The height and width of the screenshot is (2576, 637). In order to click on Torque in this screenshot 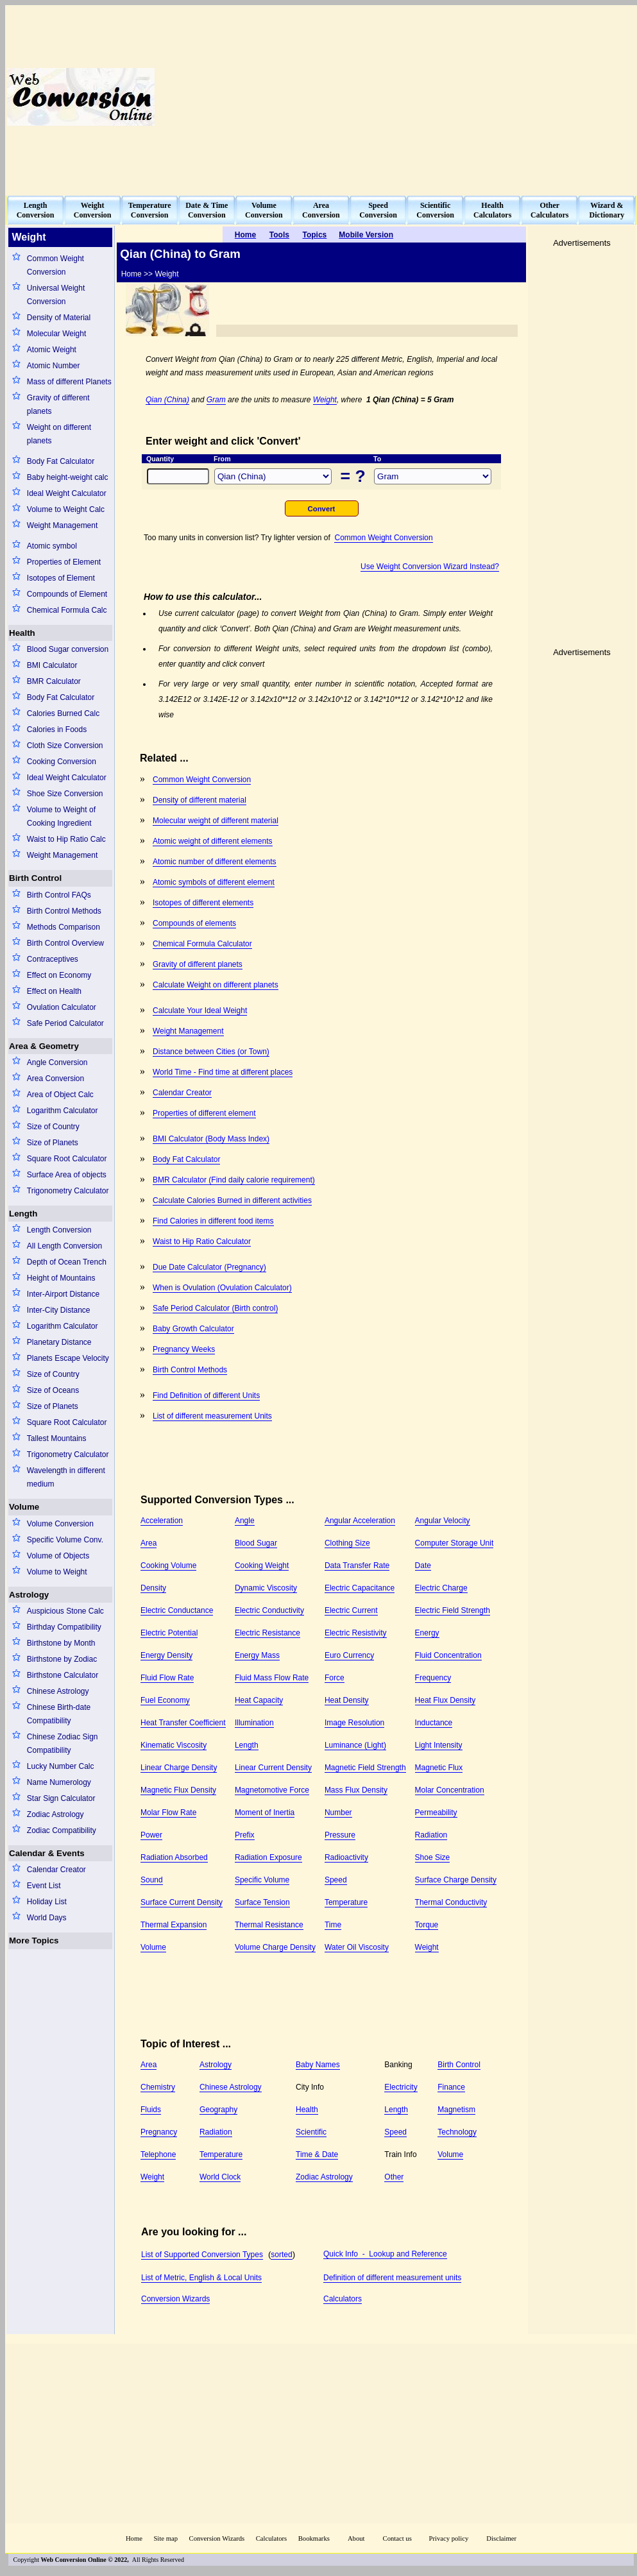, I will do `click(427, 1924)`.